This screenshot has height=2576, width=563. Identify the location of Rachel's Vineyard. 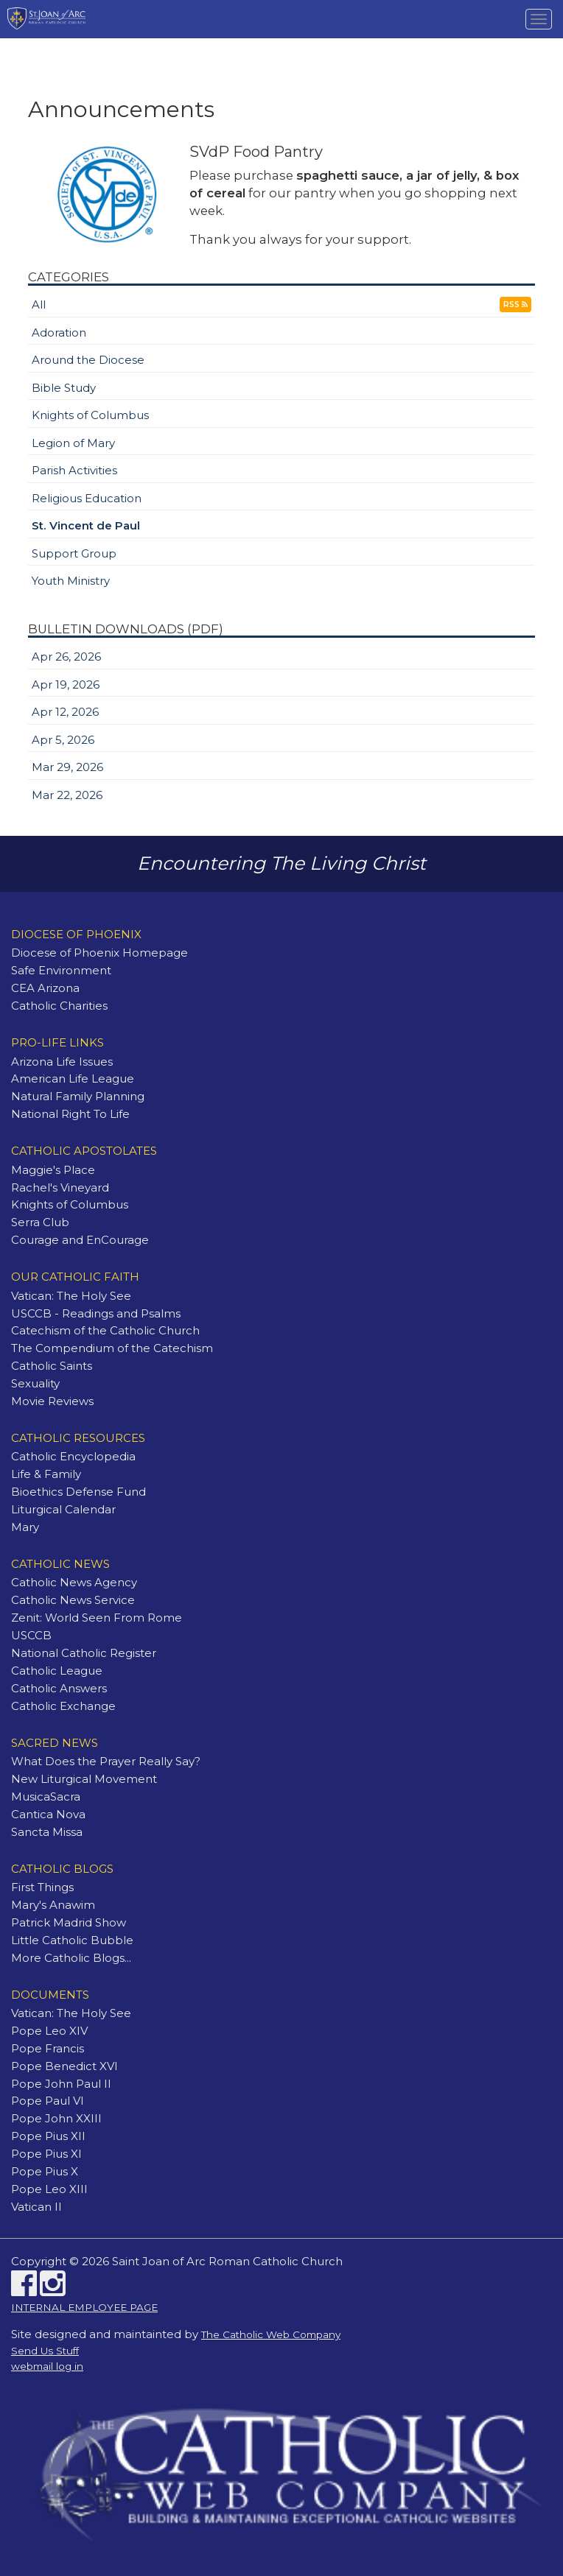
(60, 1187).